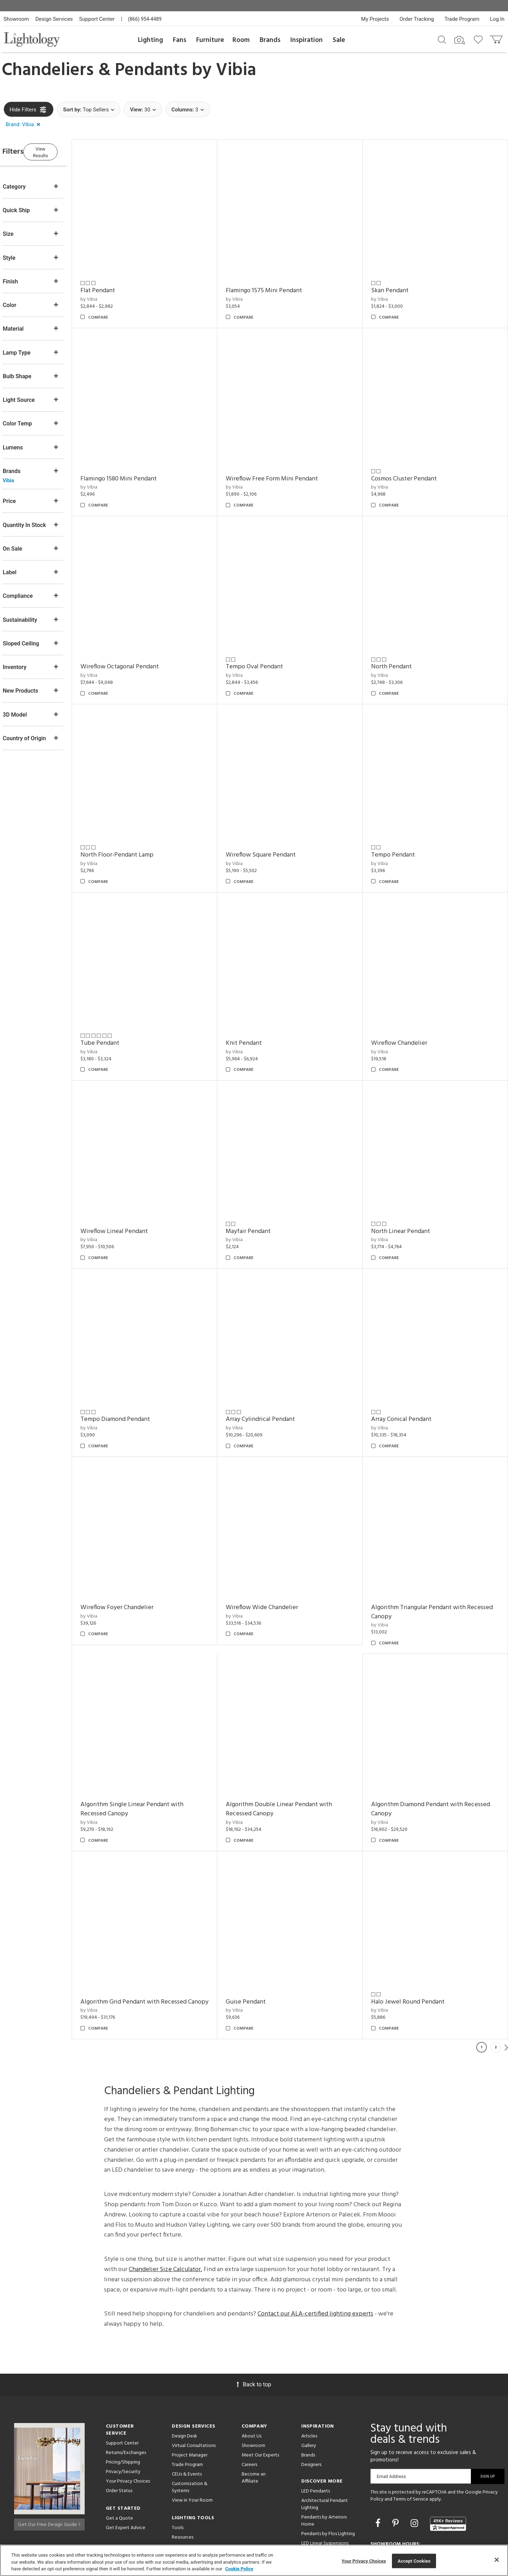 This screenshot has width=508, height=2576. I want to click on Showroom, so click(16, 19).